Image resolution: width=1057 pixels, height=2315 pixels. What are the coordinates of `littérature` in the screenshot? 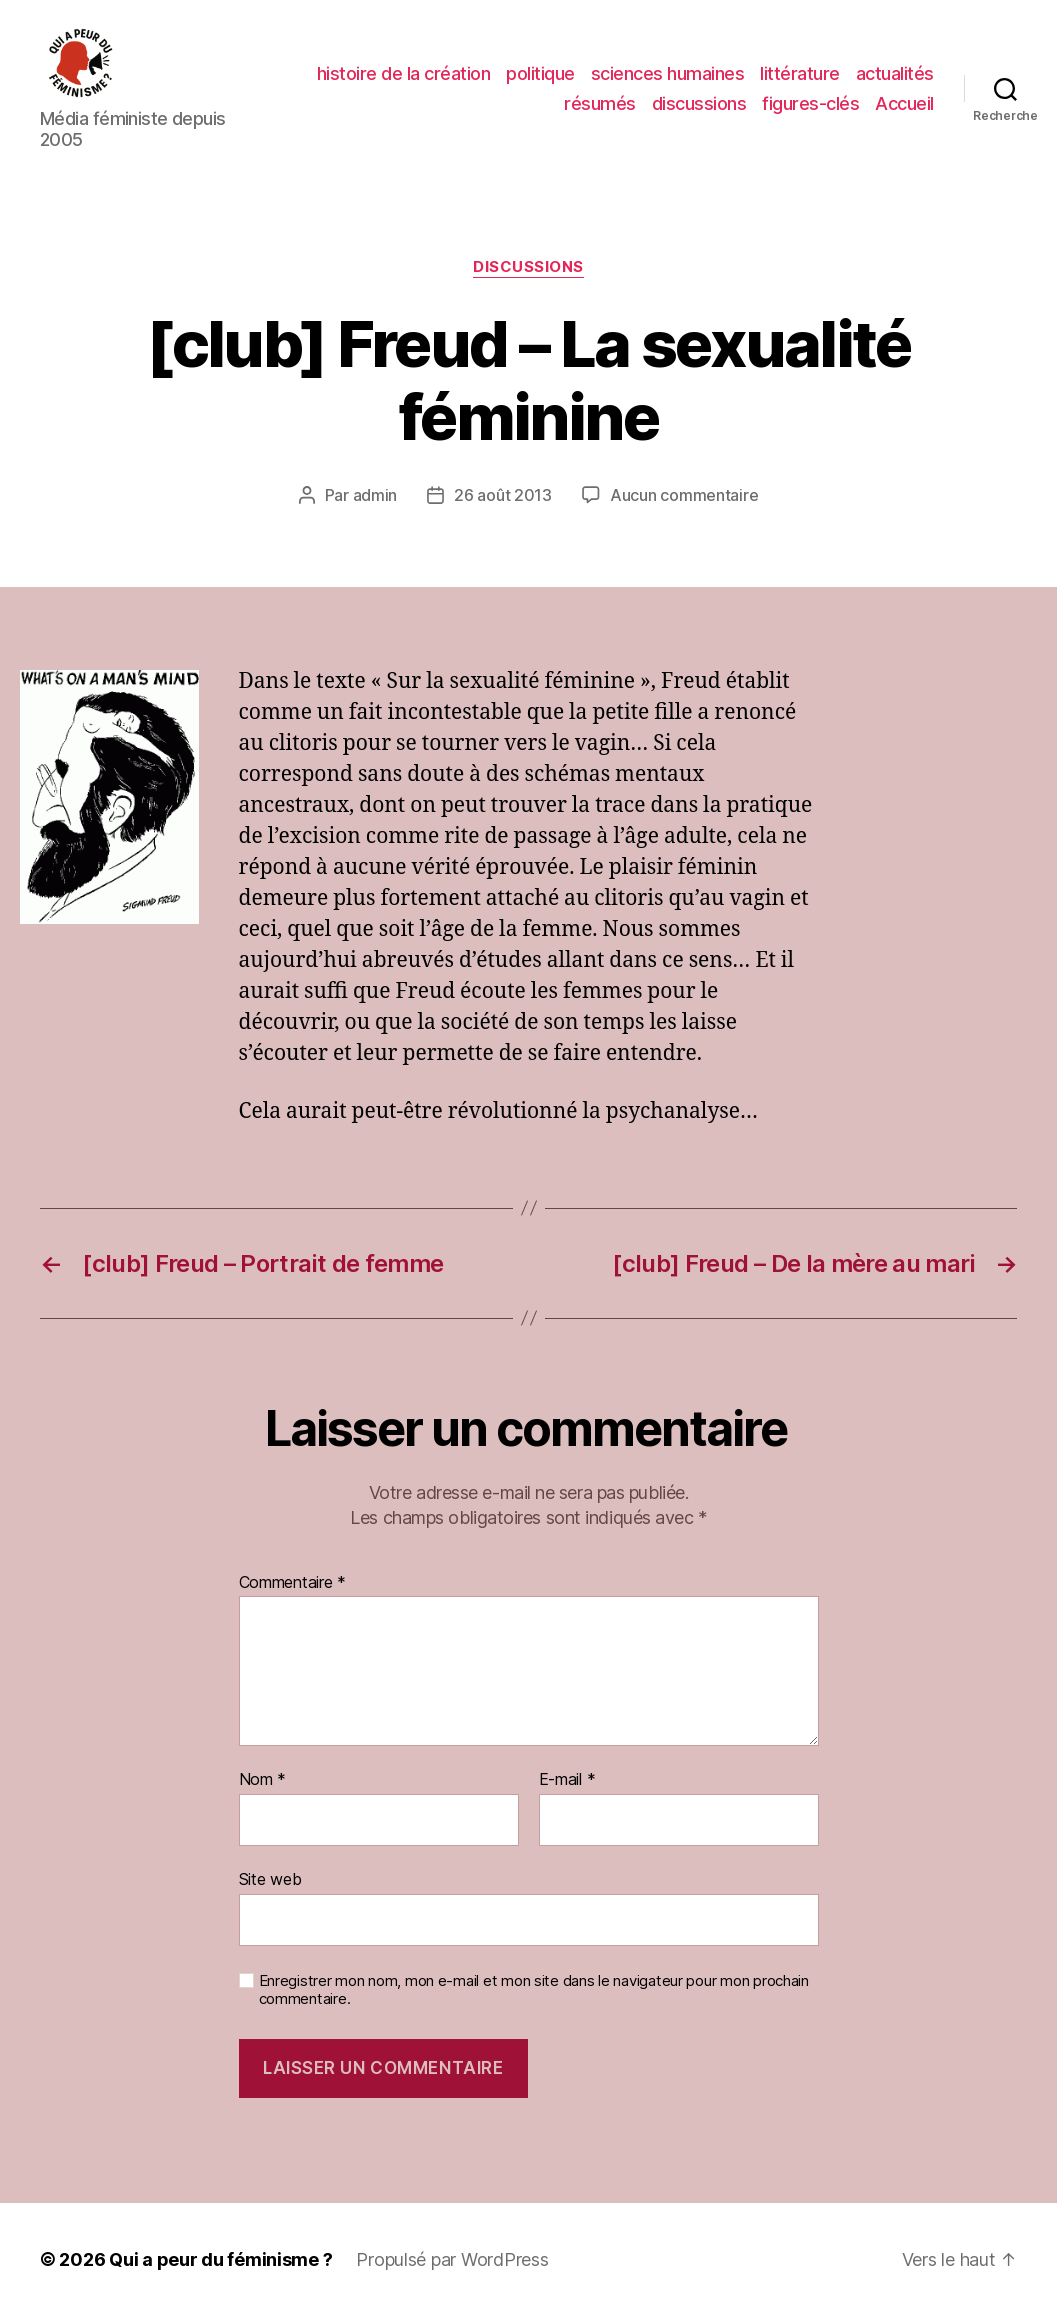 It's located at (800, 73).